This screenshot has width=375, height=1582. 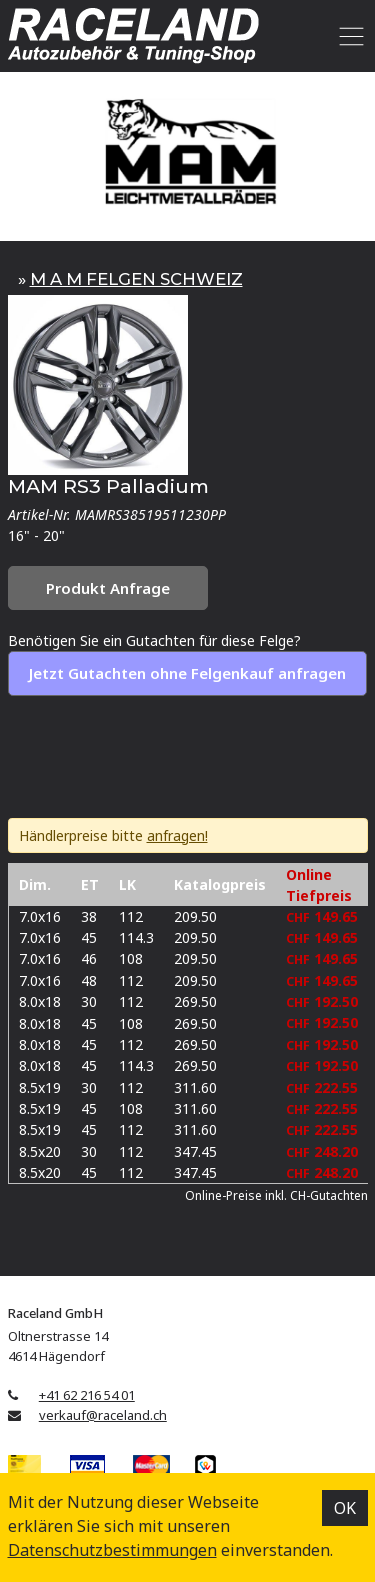 I want to click on M A M FELGEN SCHWEIZ, so click(x=136, y=279).